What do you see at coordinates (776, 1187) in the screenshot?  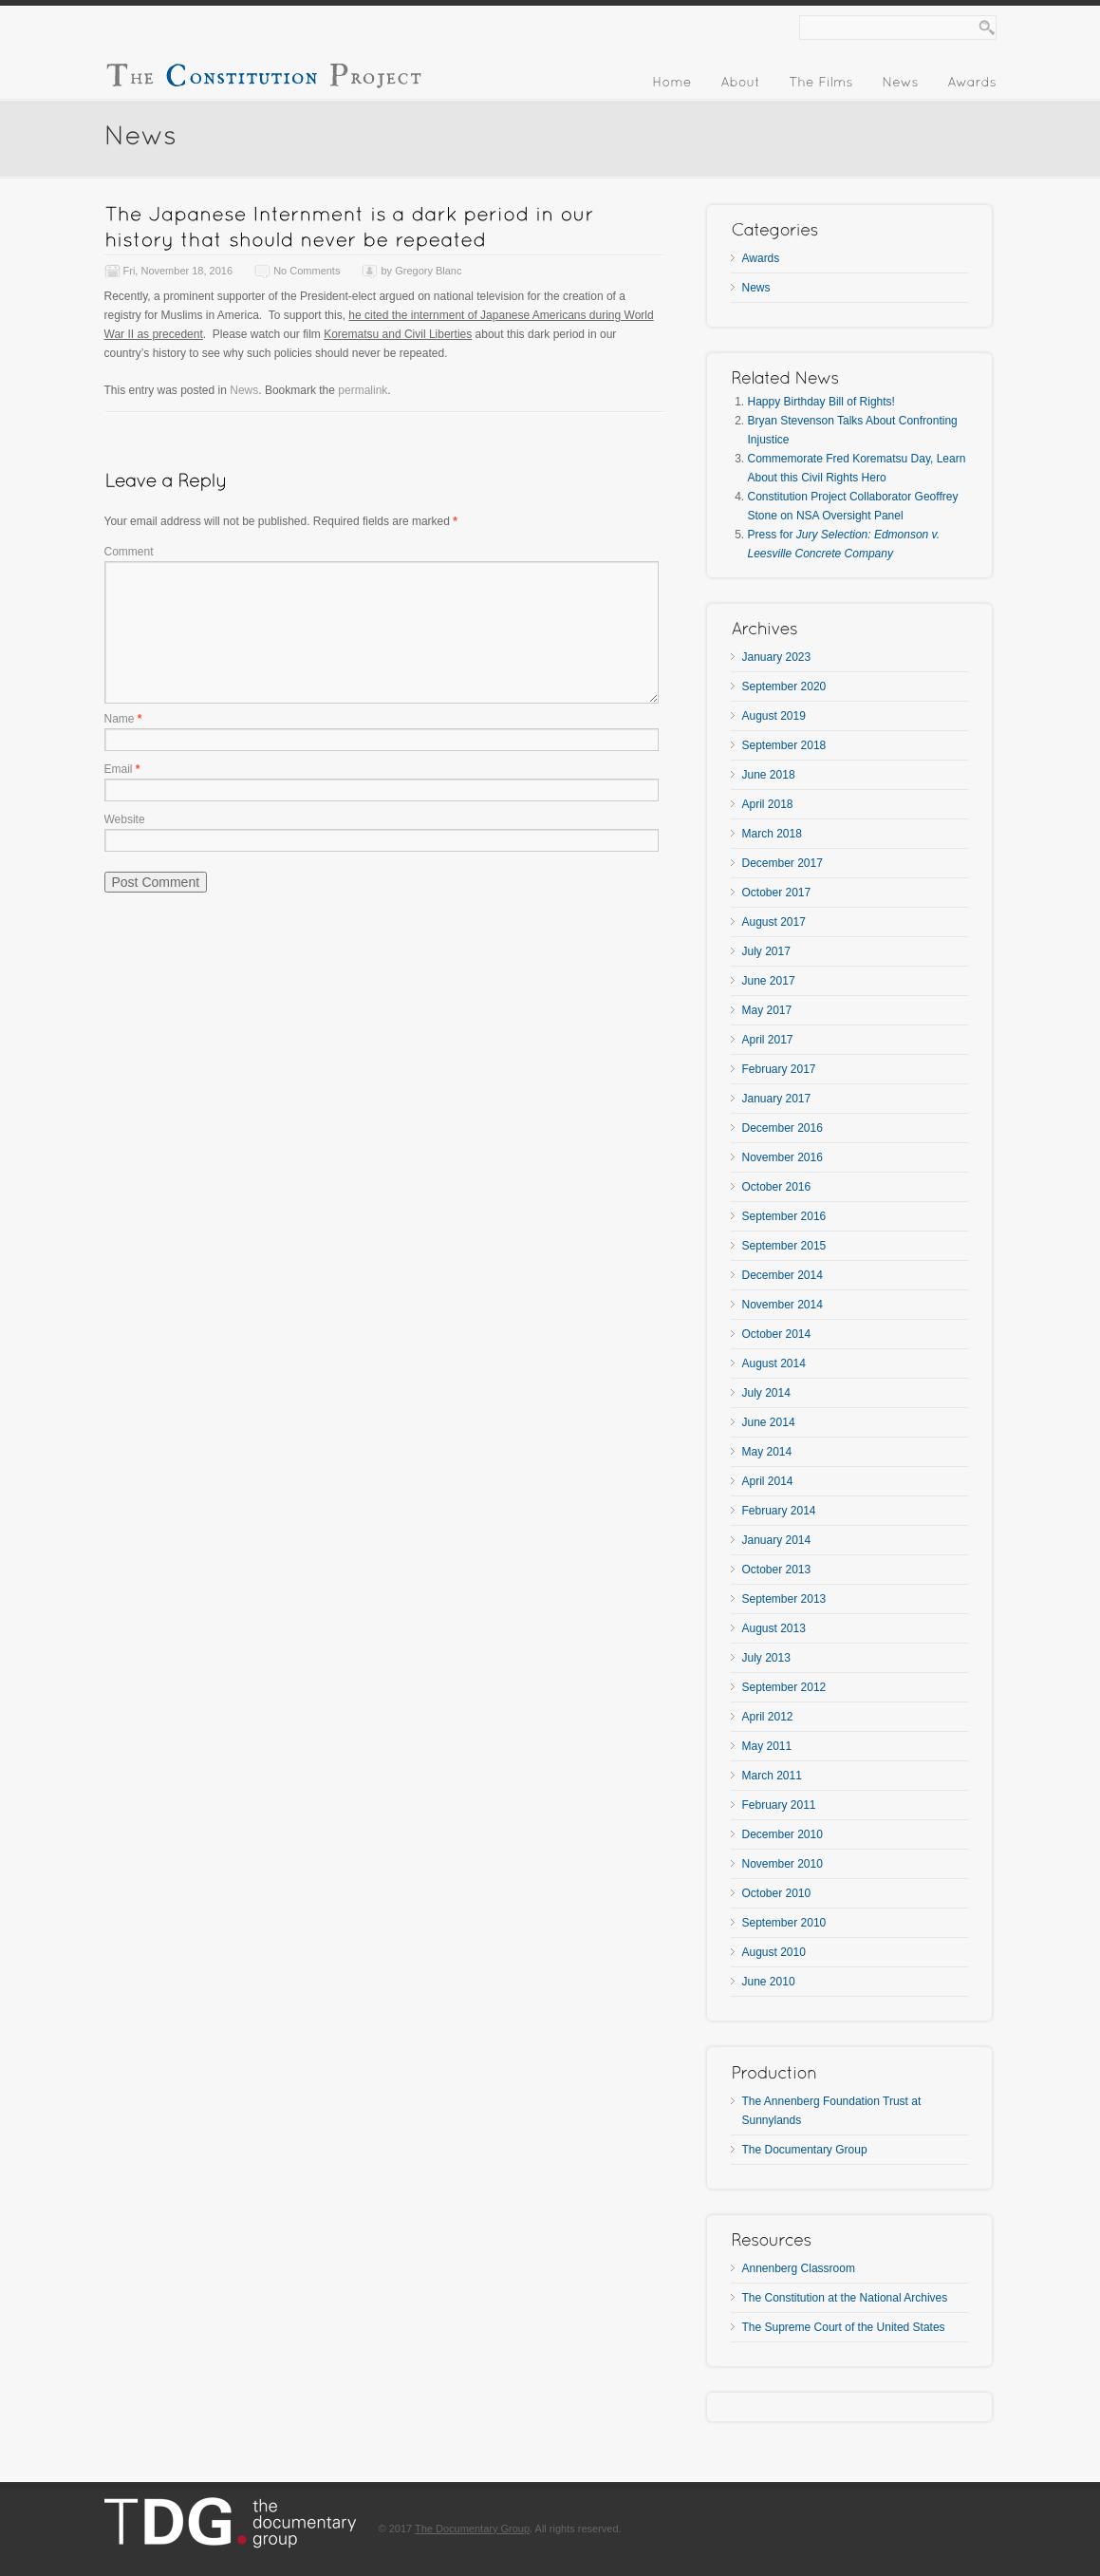 I see `October 2016` at bounding box center [776, 1187].